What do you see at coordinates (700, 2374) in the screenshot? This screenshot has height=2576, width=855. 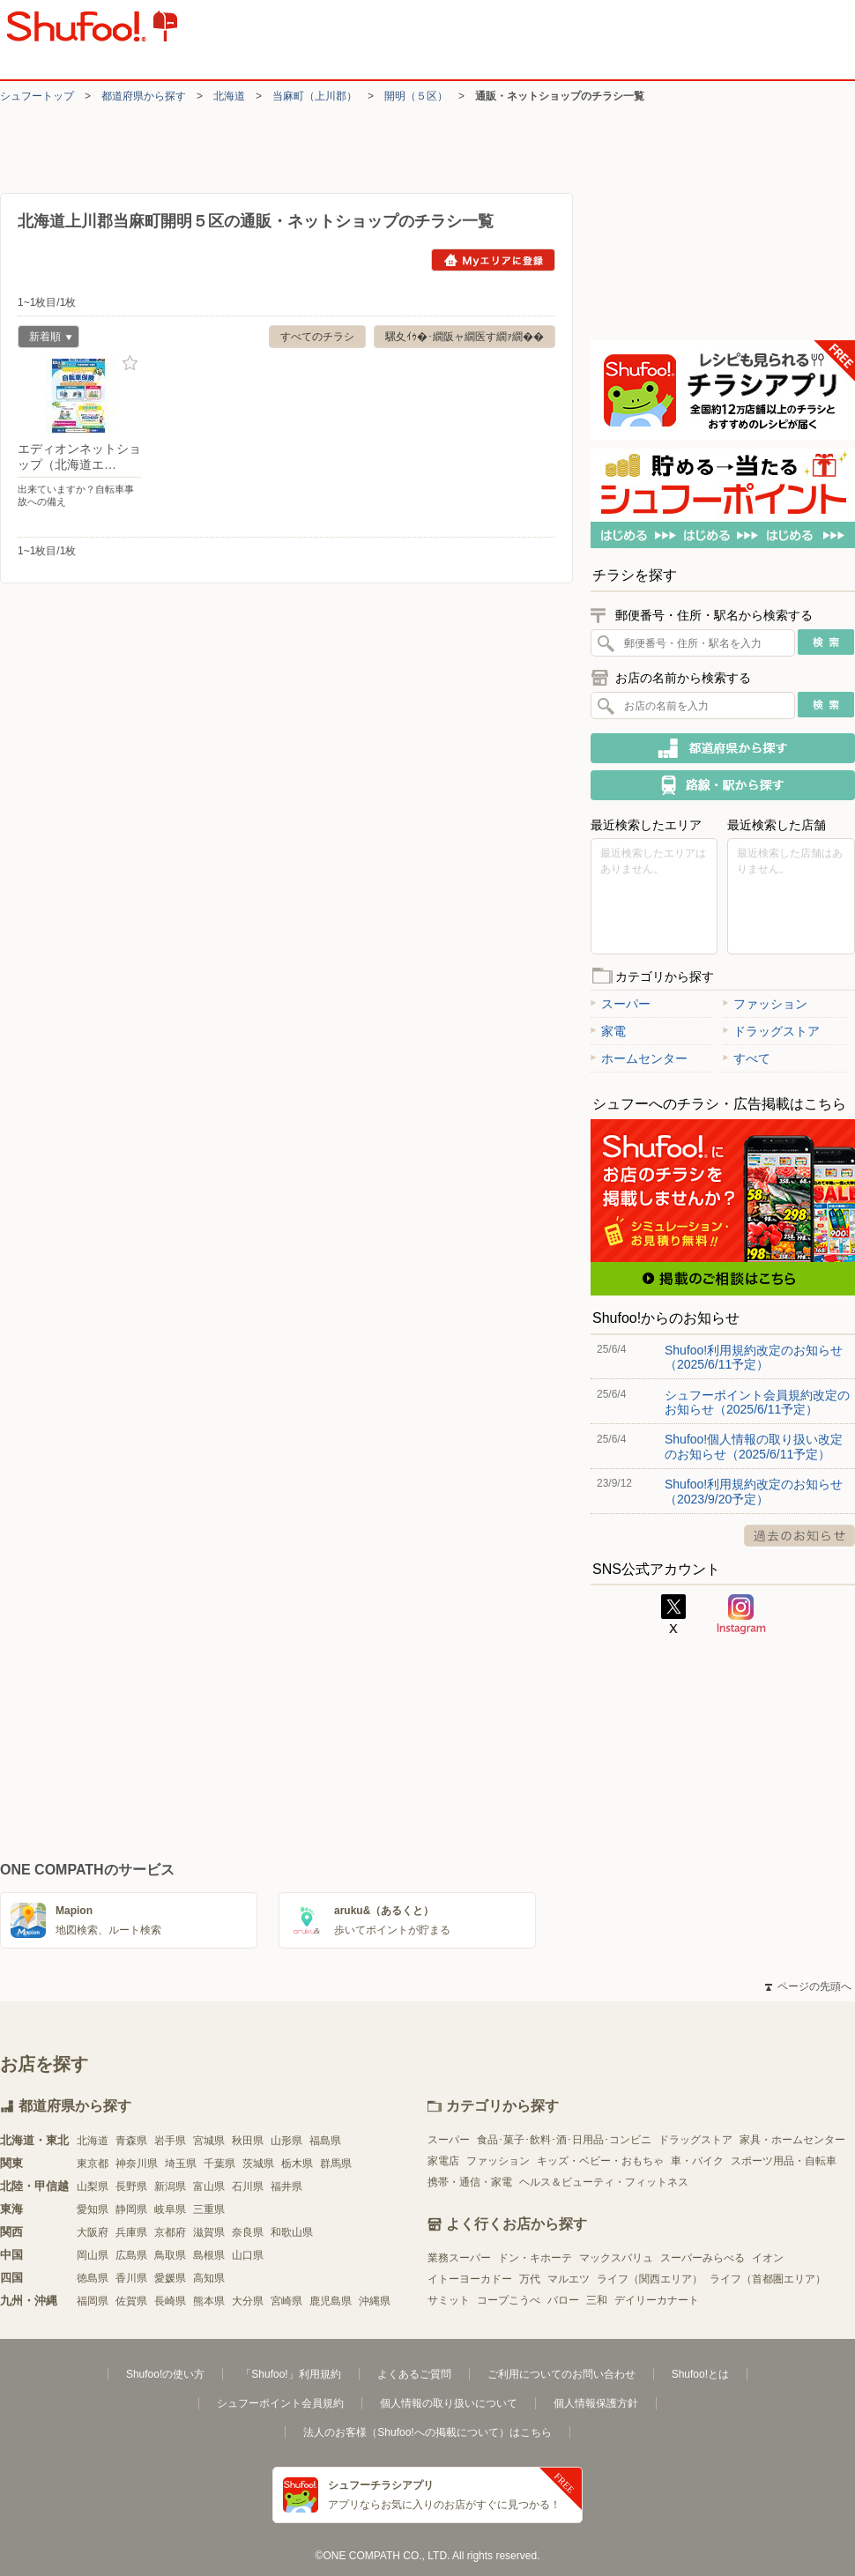 I see `Shufoo!とは` at bounding box center [700, 2374].